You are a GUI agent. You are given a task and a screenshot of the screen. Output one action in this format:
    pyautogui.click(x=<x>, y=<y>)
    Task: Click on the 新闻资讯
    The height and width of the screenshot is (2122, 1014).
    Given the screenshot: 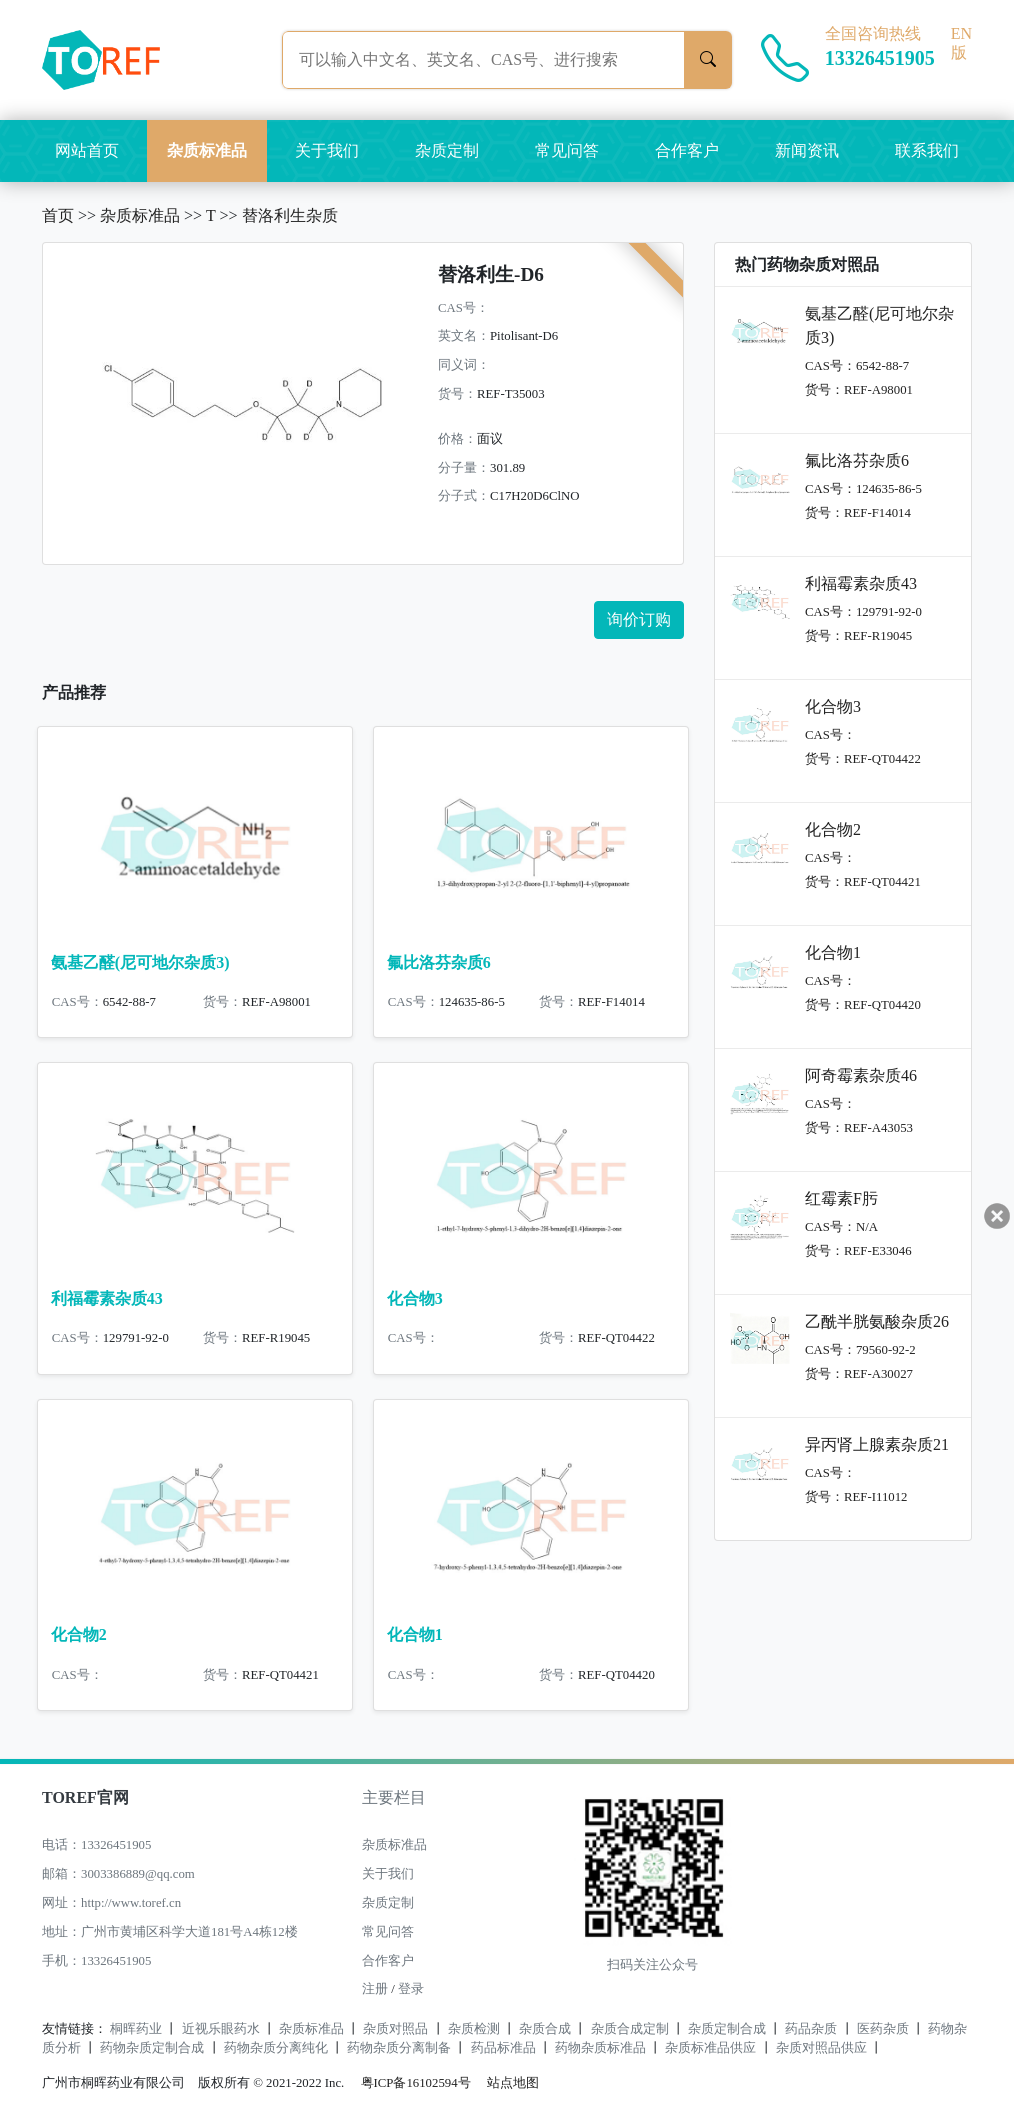 What is the action you would take?
    pyautogui.click(x=807, y=150)
    